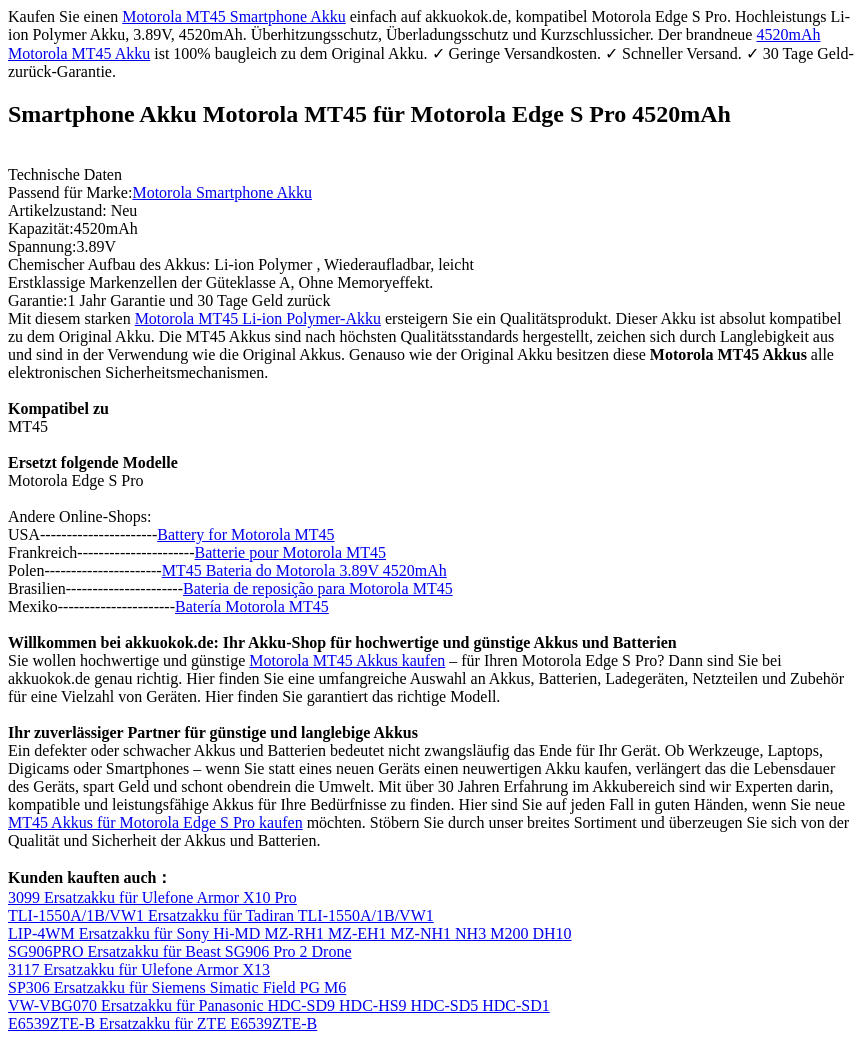 The height and width of the screenshot is (1041, 862). I want to click on TLI-1550A/1B/VW1 Ersatzakku für Tadiran TLI-1550A/1B/VW1, so click(221, 915).